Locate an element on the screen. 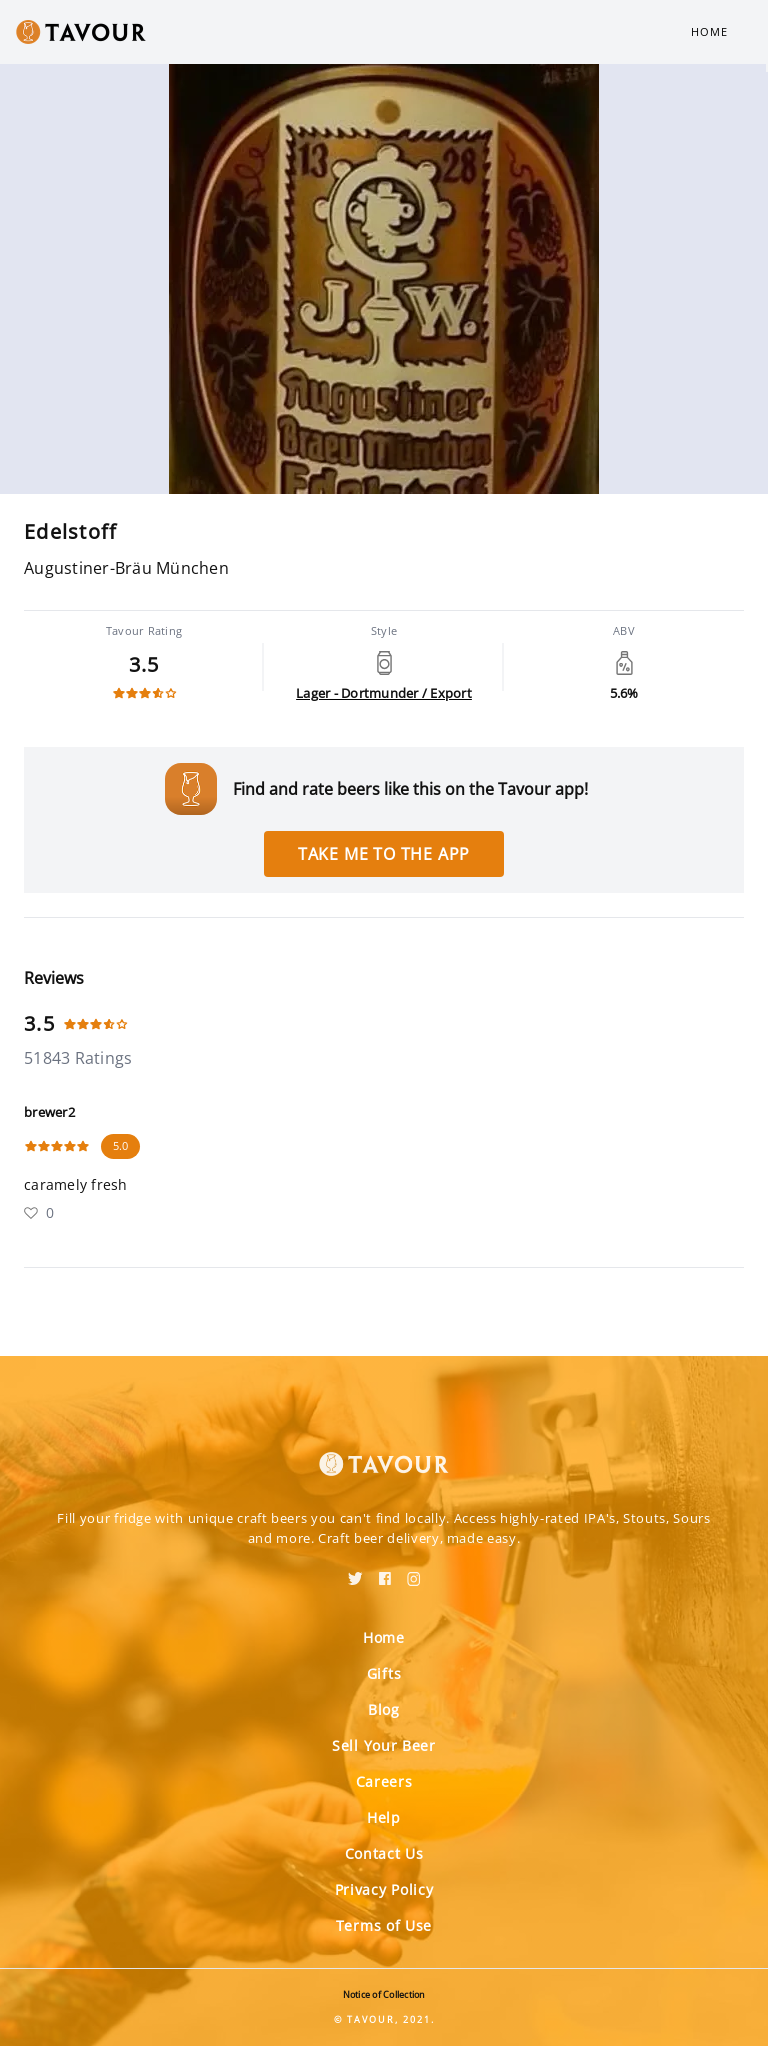 The height and width of the screenshot is (2046, 768). Privacy Policy is located at coordinates (384, 1889).